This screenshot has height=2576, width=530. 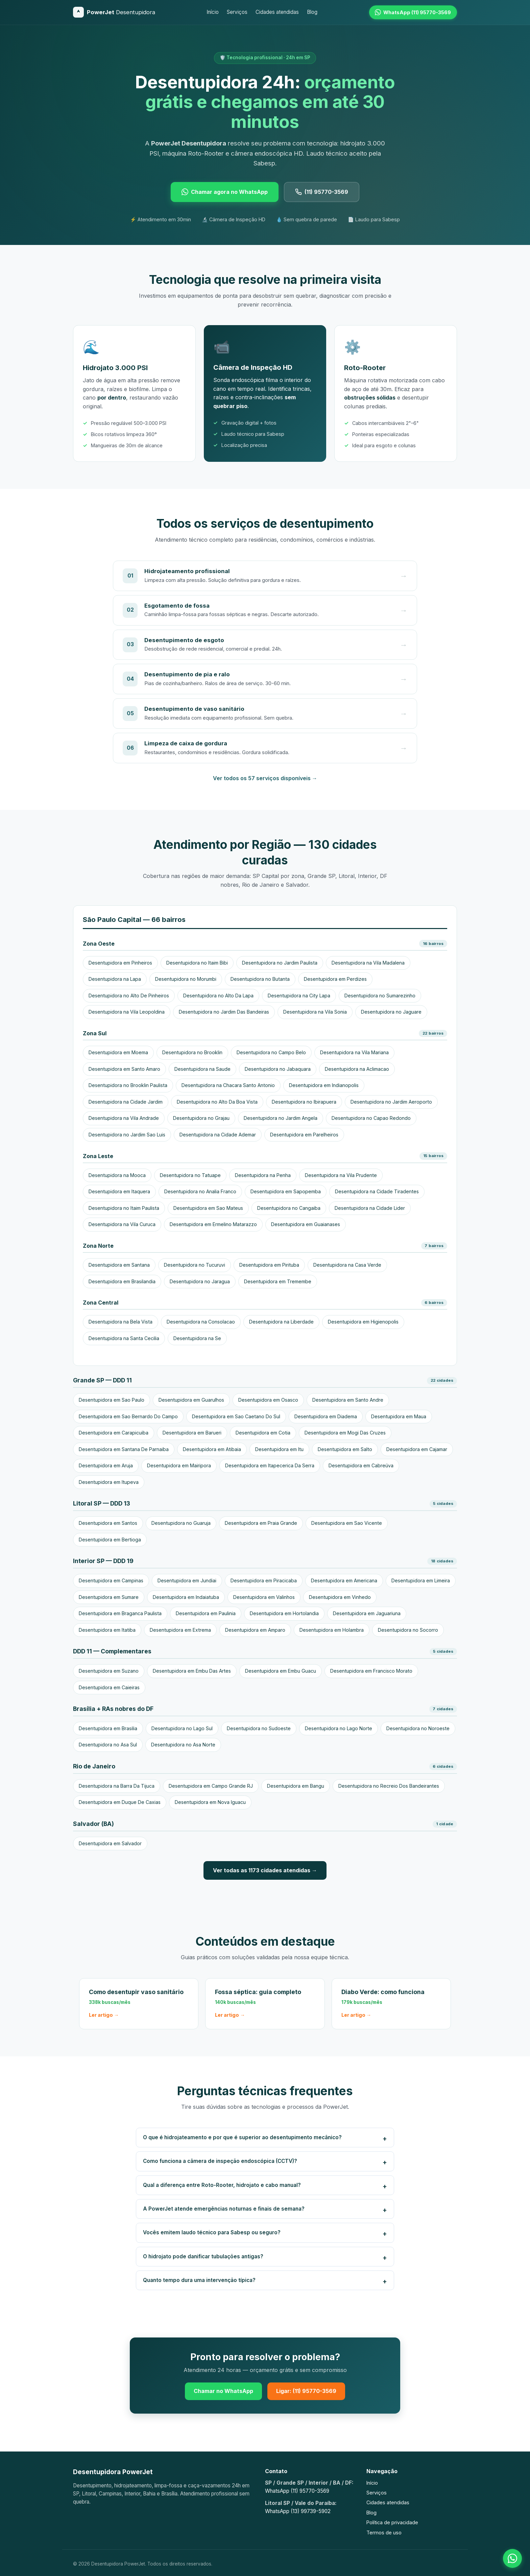 What do you see at coordinates (110, 1843) in the screenshot?
I see `Desentupidora em Salvador` at bounding box center [110, 1843].